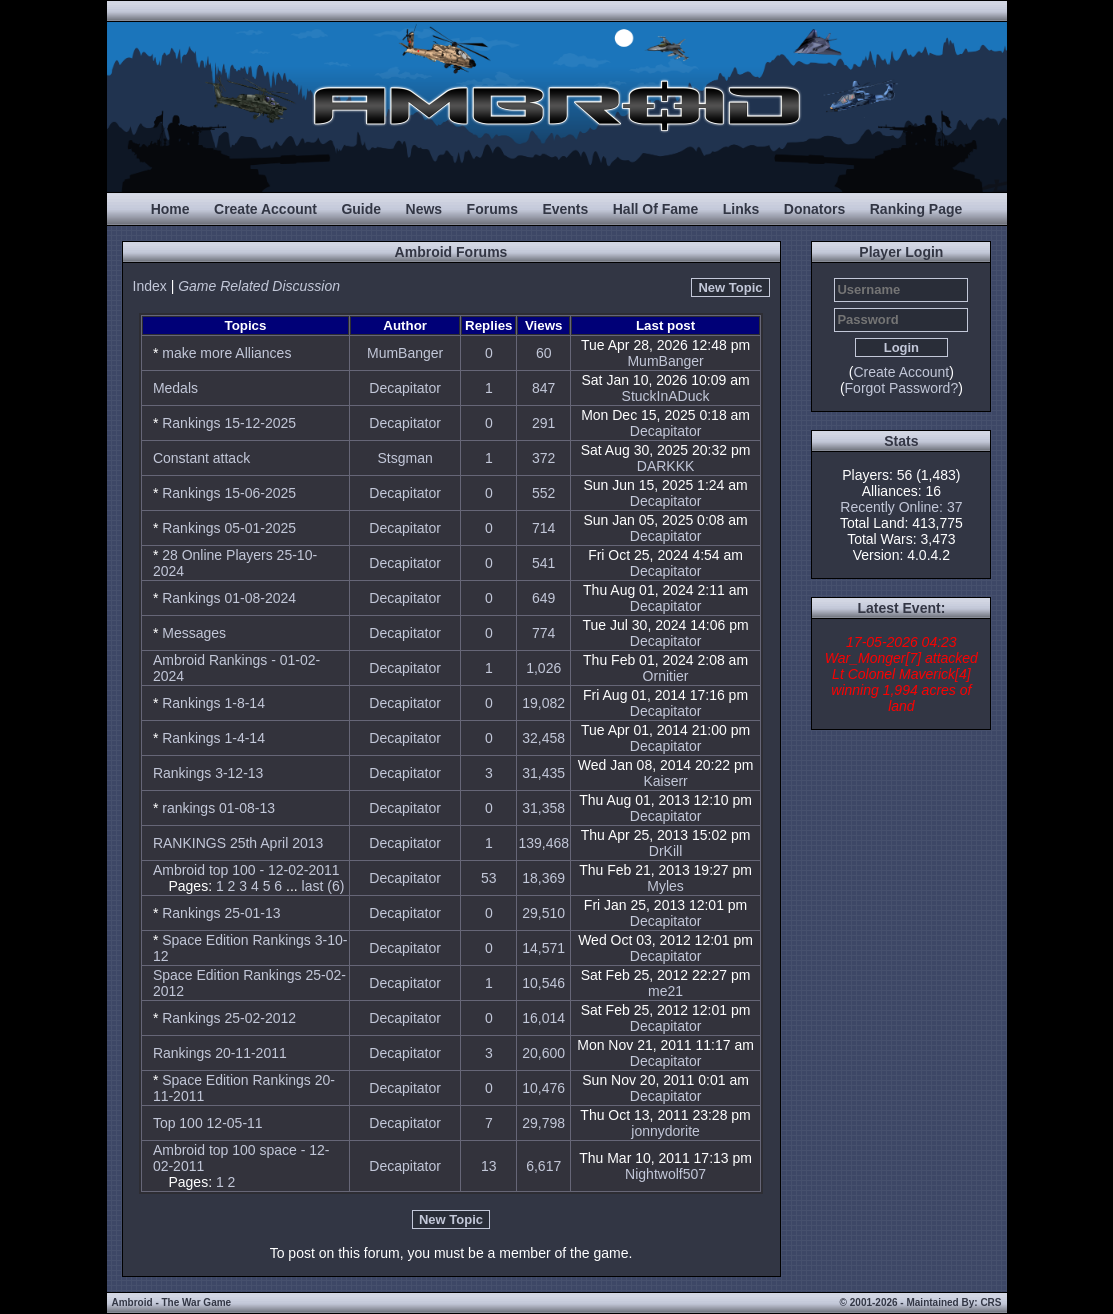 The image size is (1113, 1314). I want to click on Index, so click(150, 286).